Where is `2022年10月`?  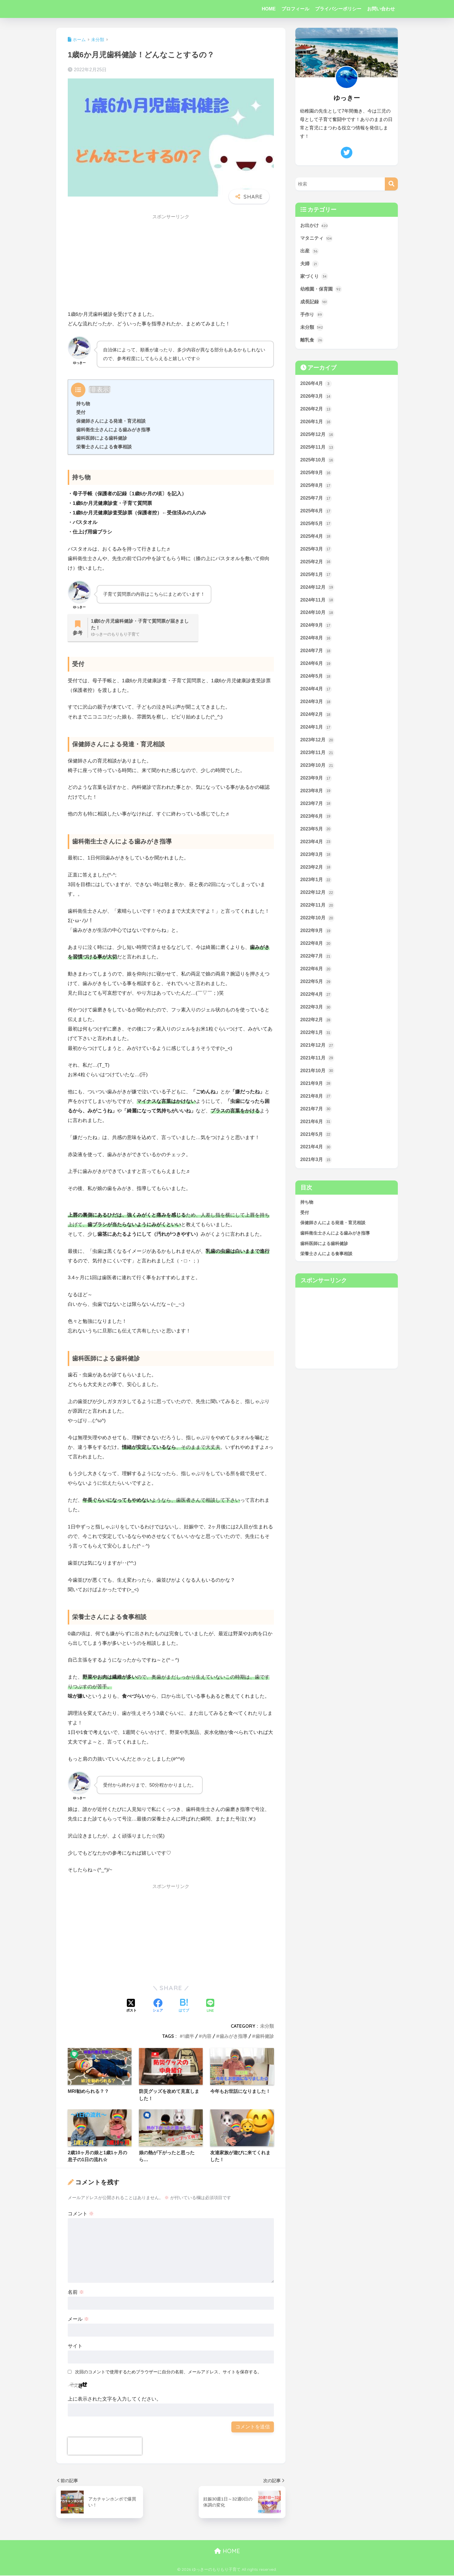 2022年10月 is located at coordinates (318, 929).